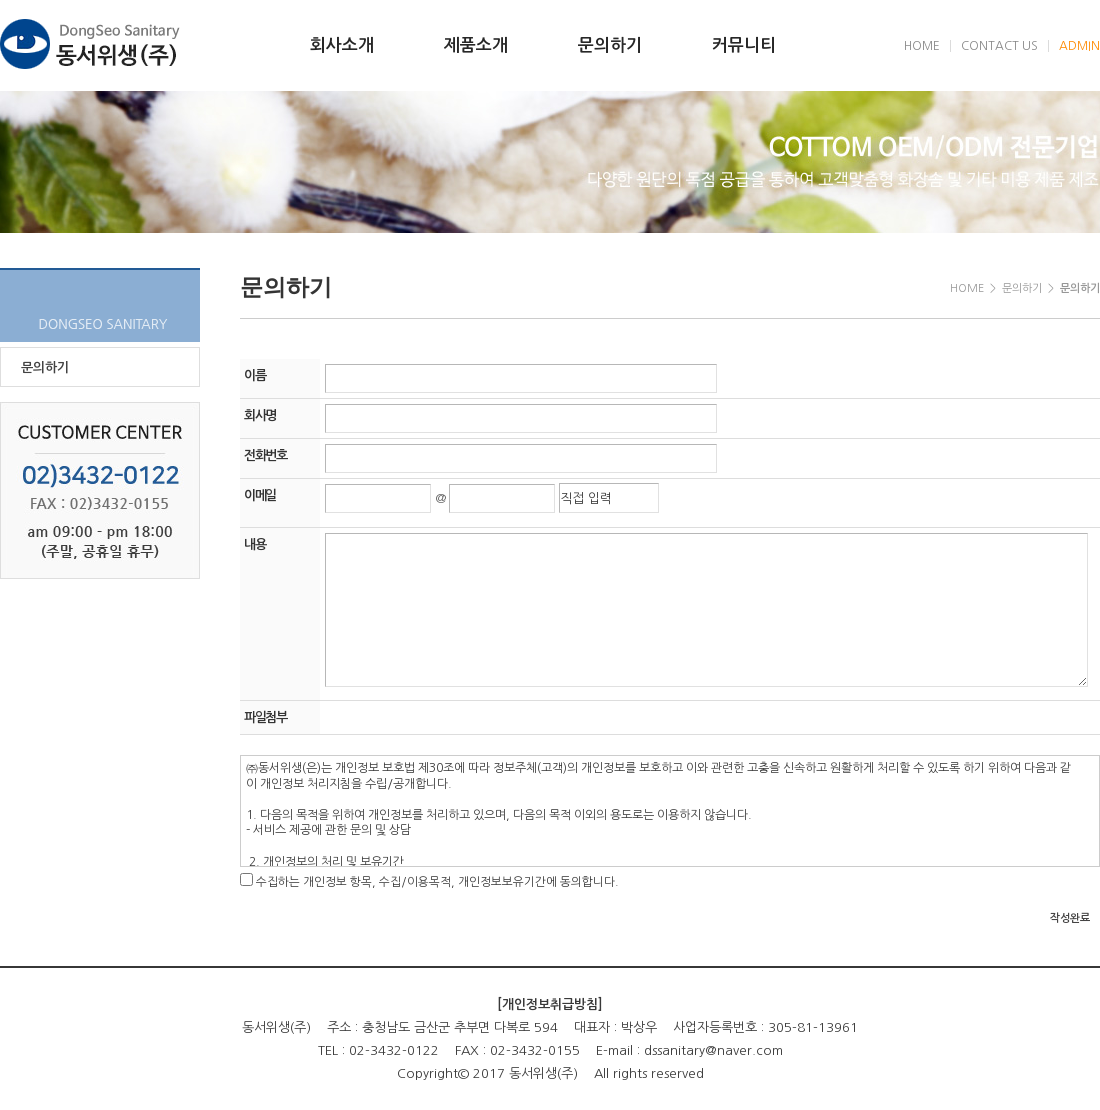 The height and width of the screenshot is (1110, 1100). What do you see at coordinates (610, 45) in the screenshot?
I see `문의하기` at bounding box center [610, 45].